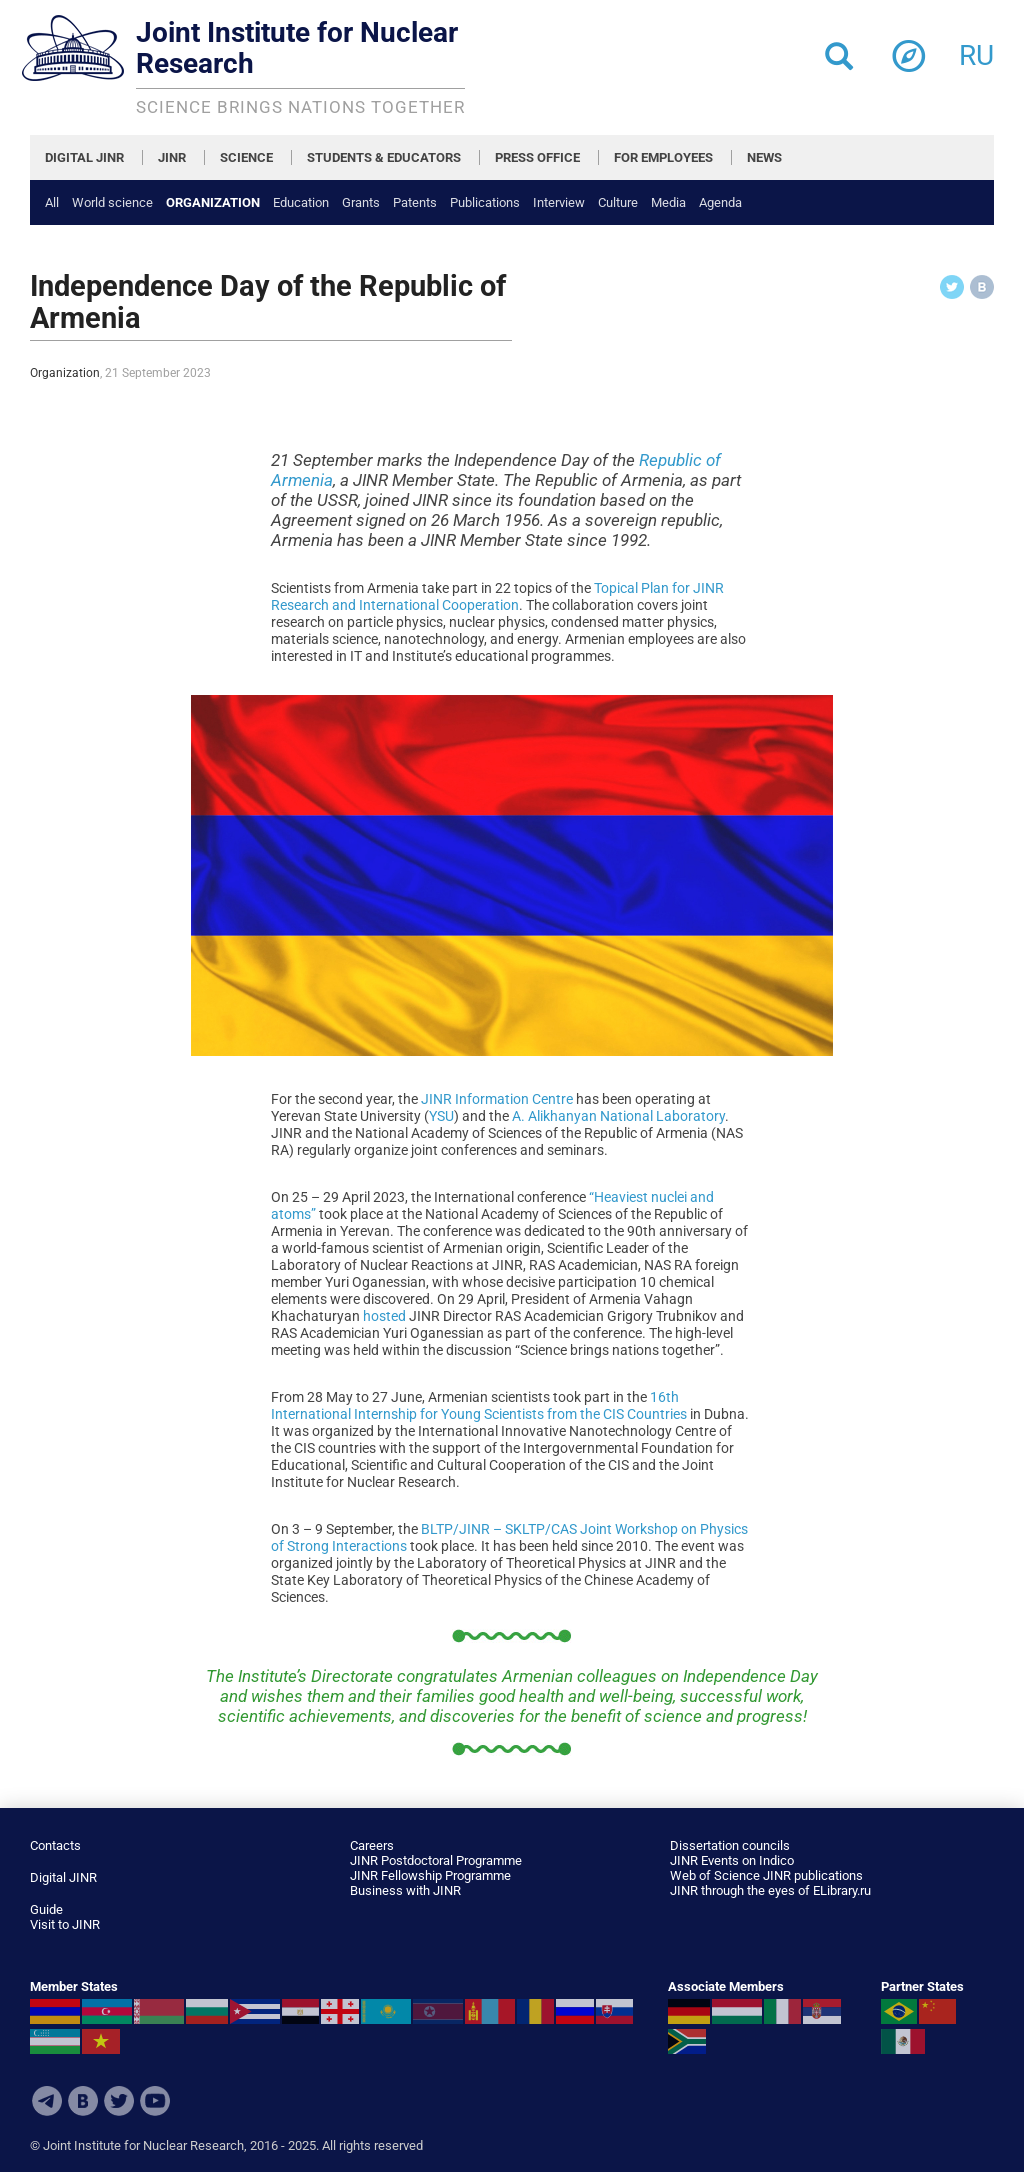 The height and width of the screenshot is (2172, 1024). What do you see at coordinates (83, 2101) in the screenshot?
I see `VKontakte` at bounding box center [83, 2101].